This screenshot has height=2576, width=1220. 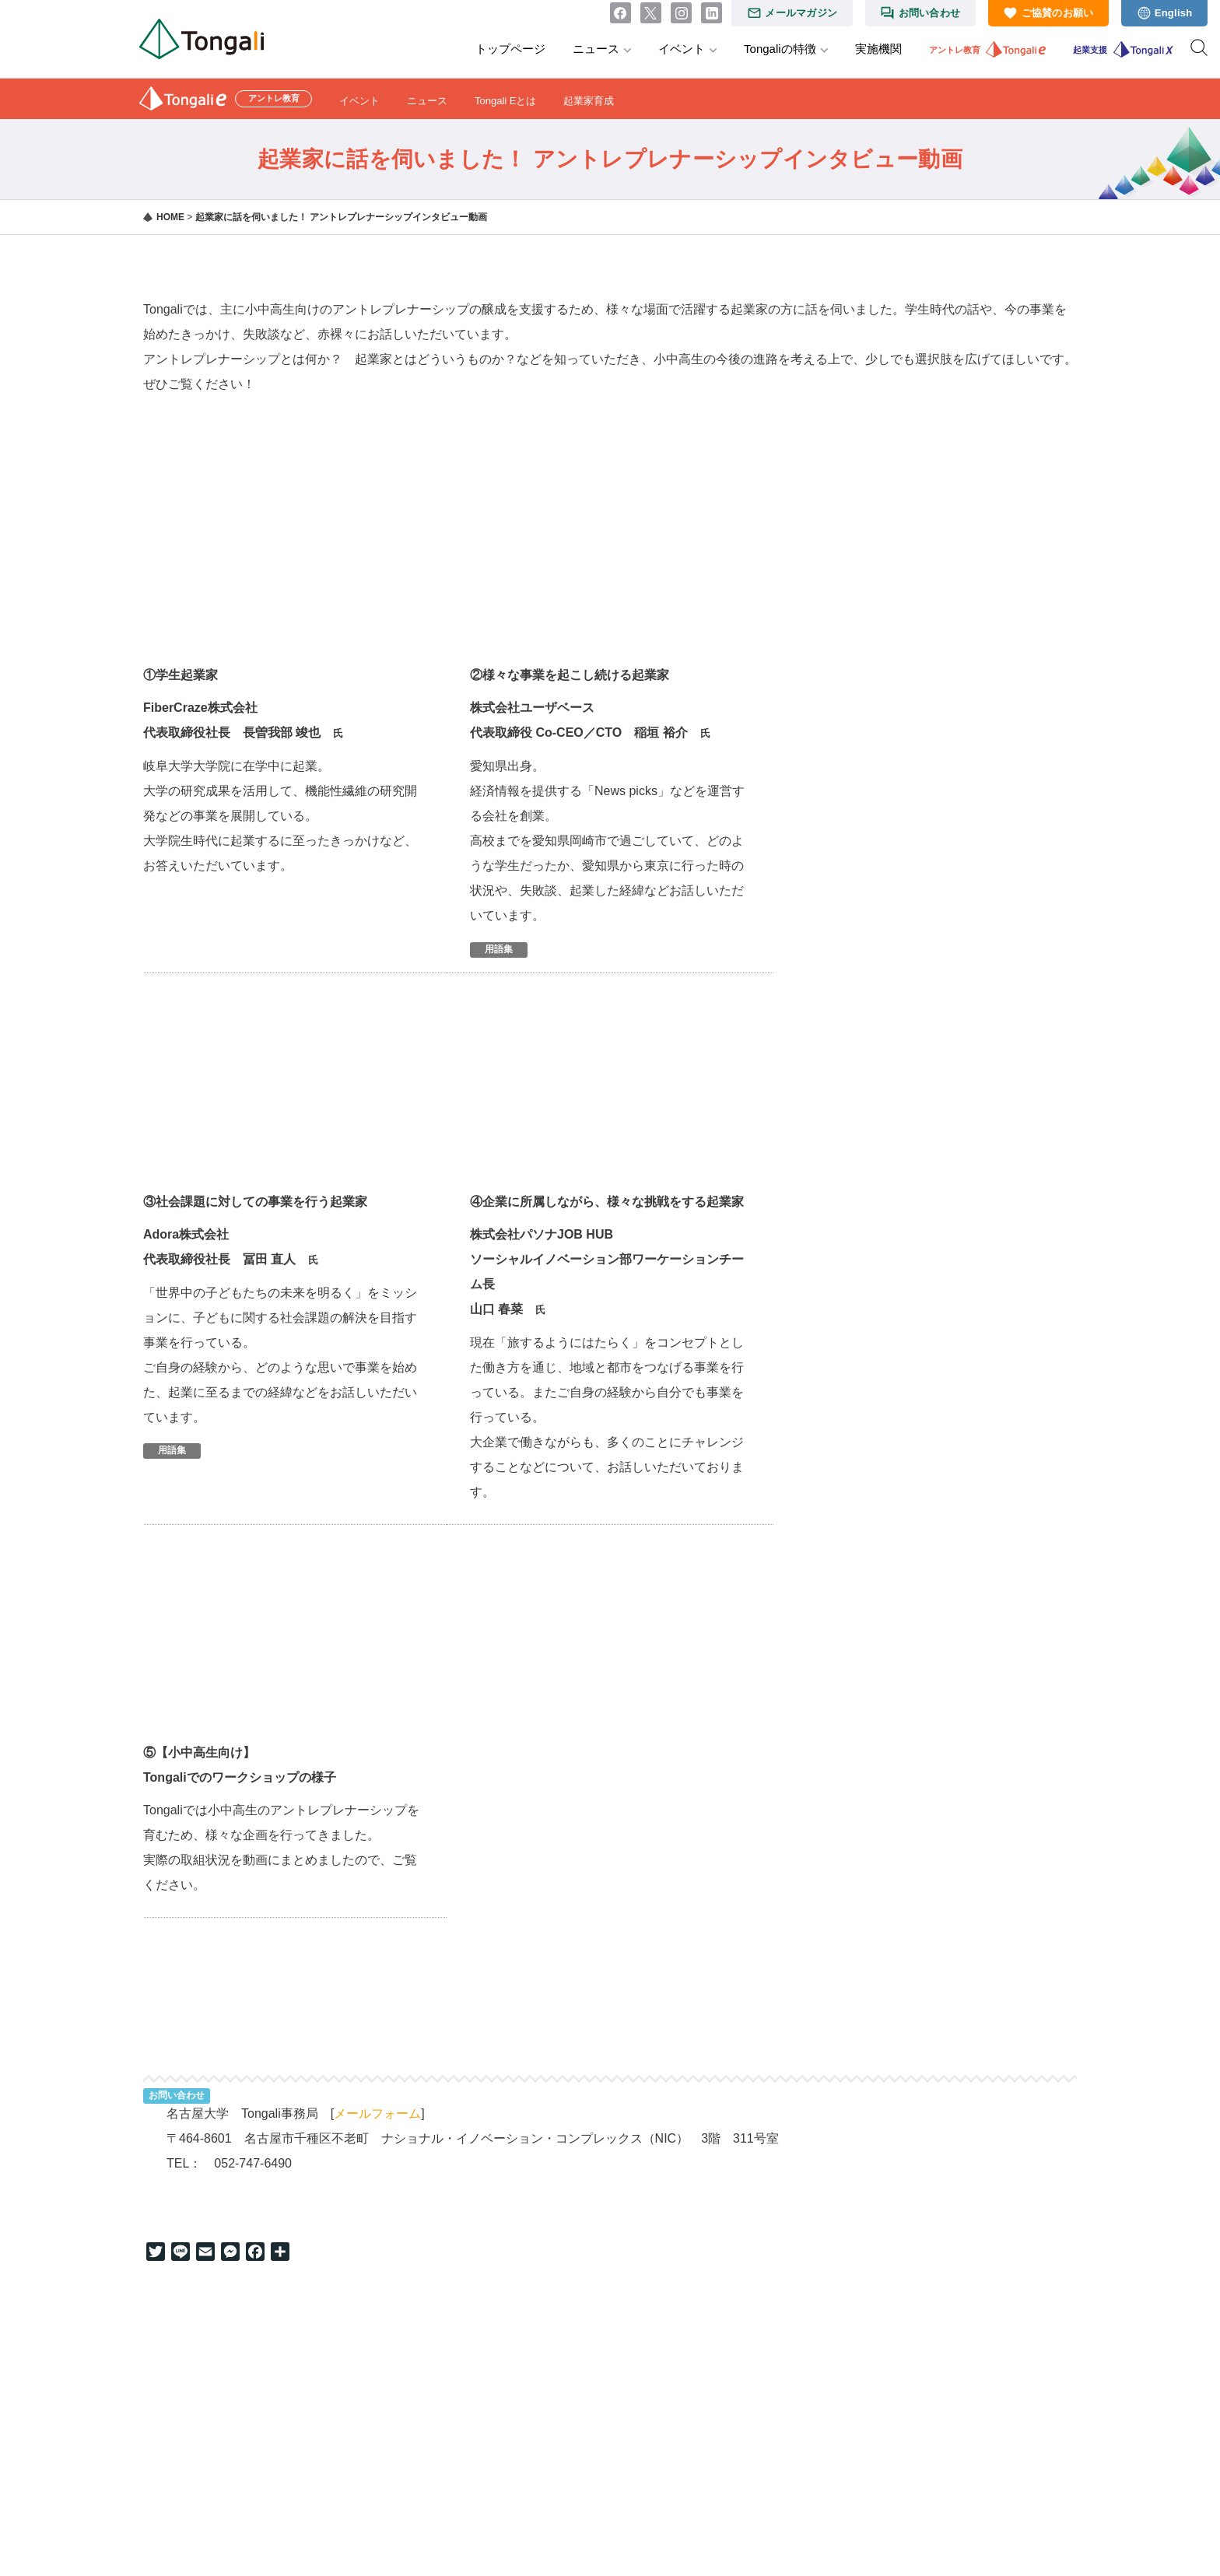 I want to click on Tongaliの特徴, so click(x=780, y=48).